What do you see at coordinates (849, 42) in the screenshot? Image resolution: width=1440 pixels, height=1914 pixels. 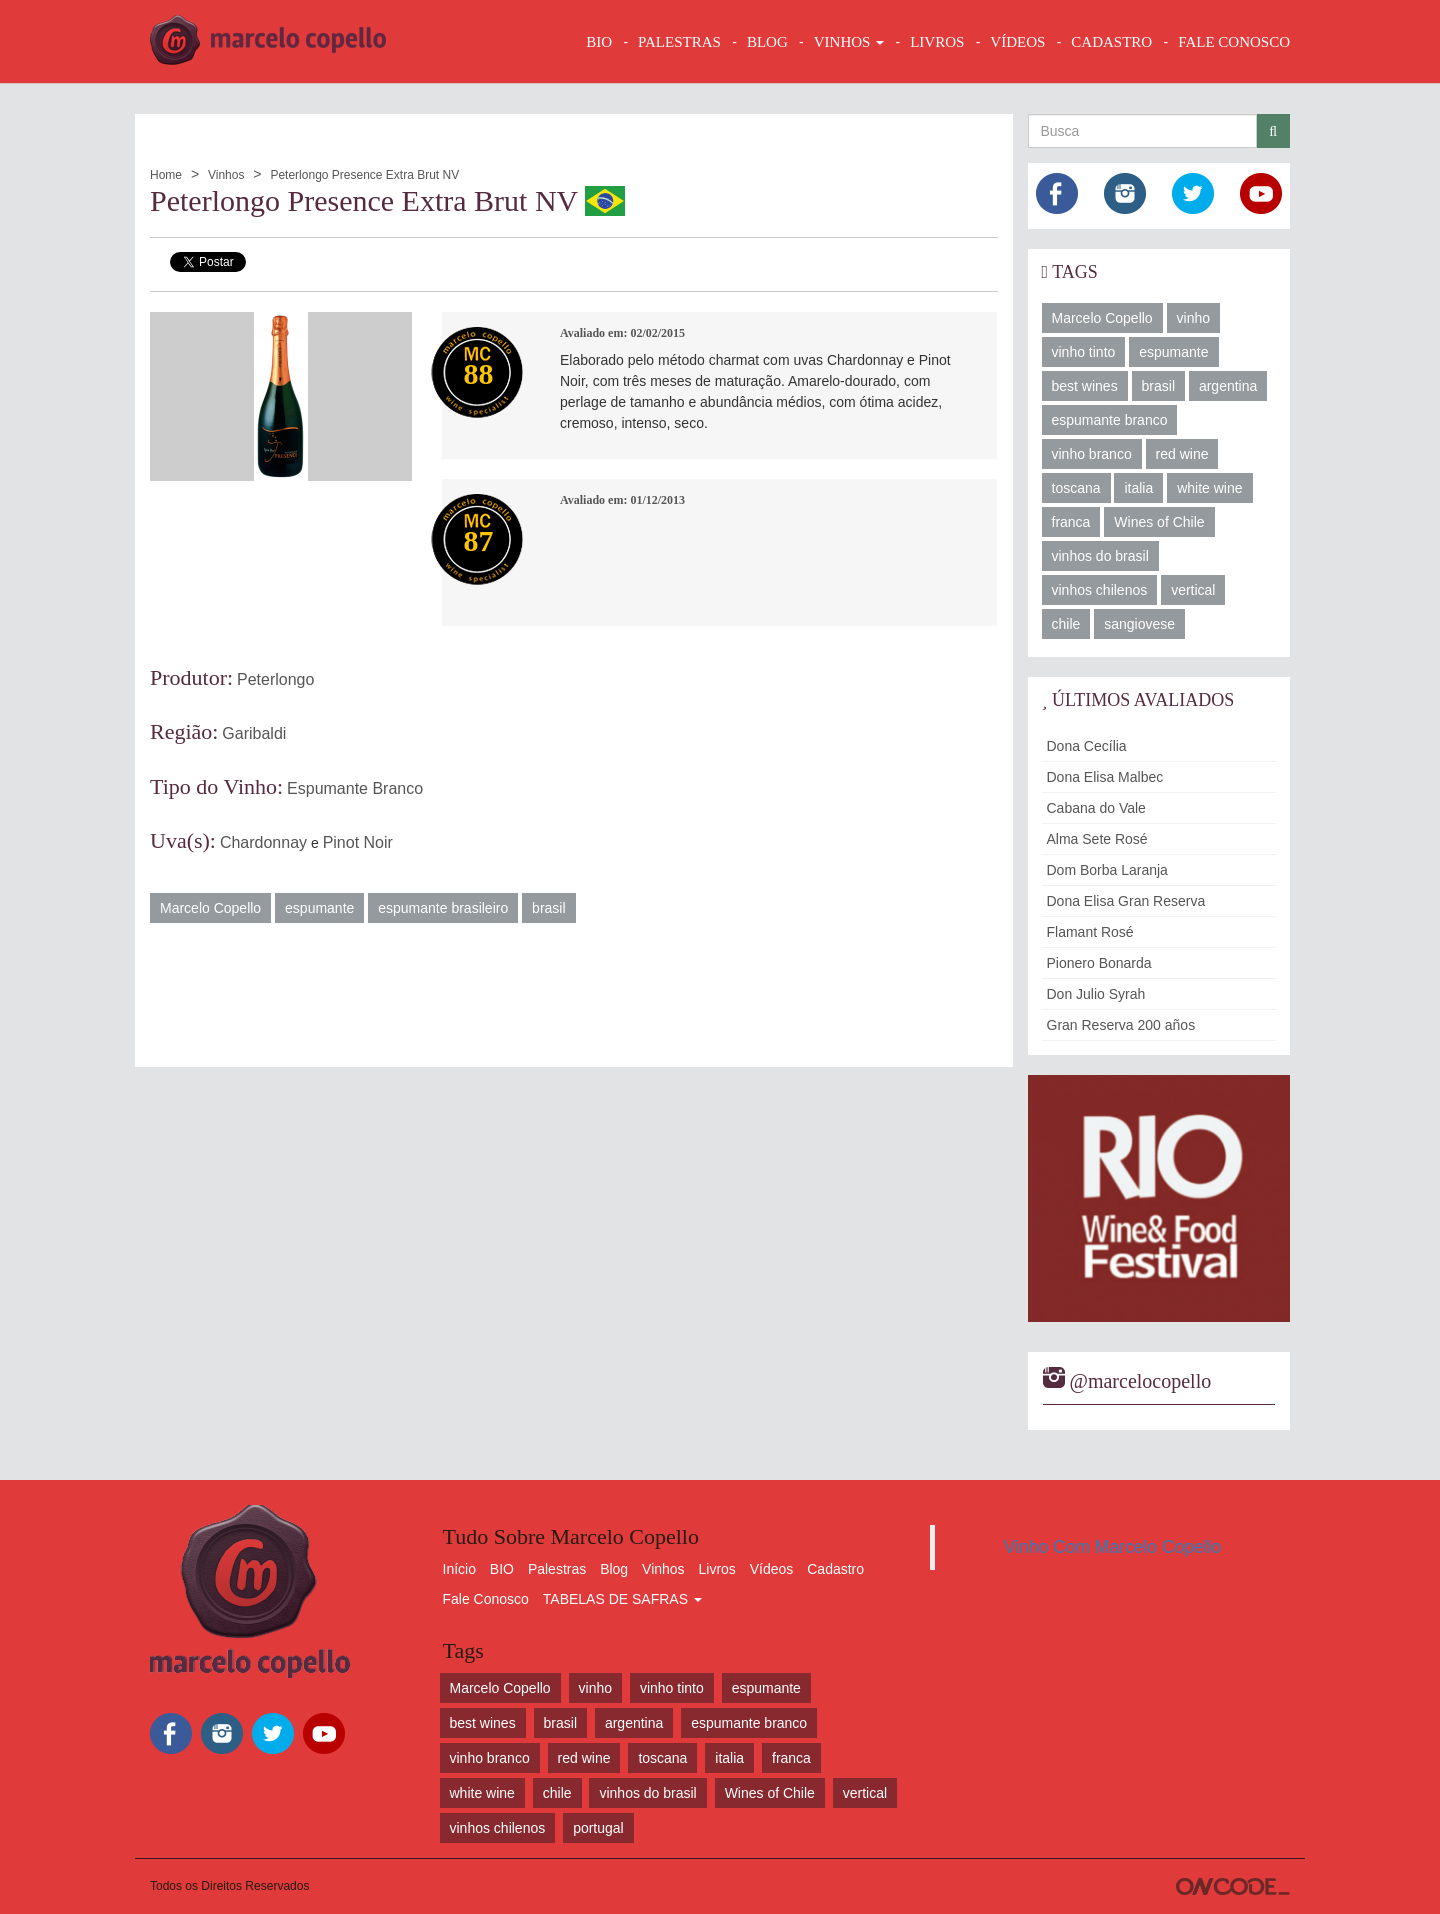 I see `VINHOS` at bounding box center [849, 42].